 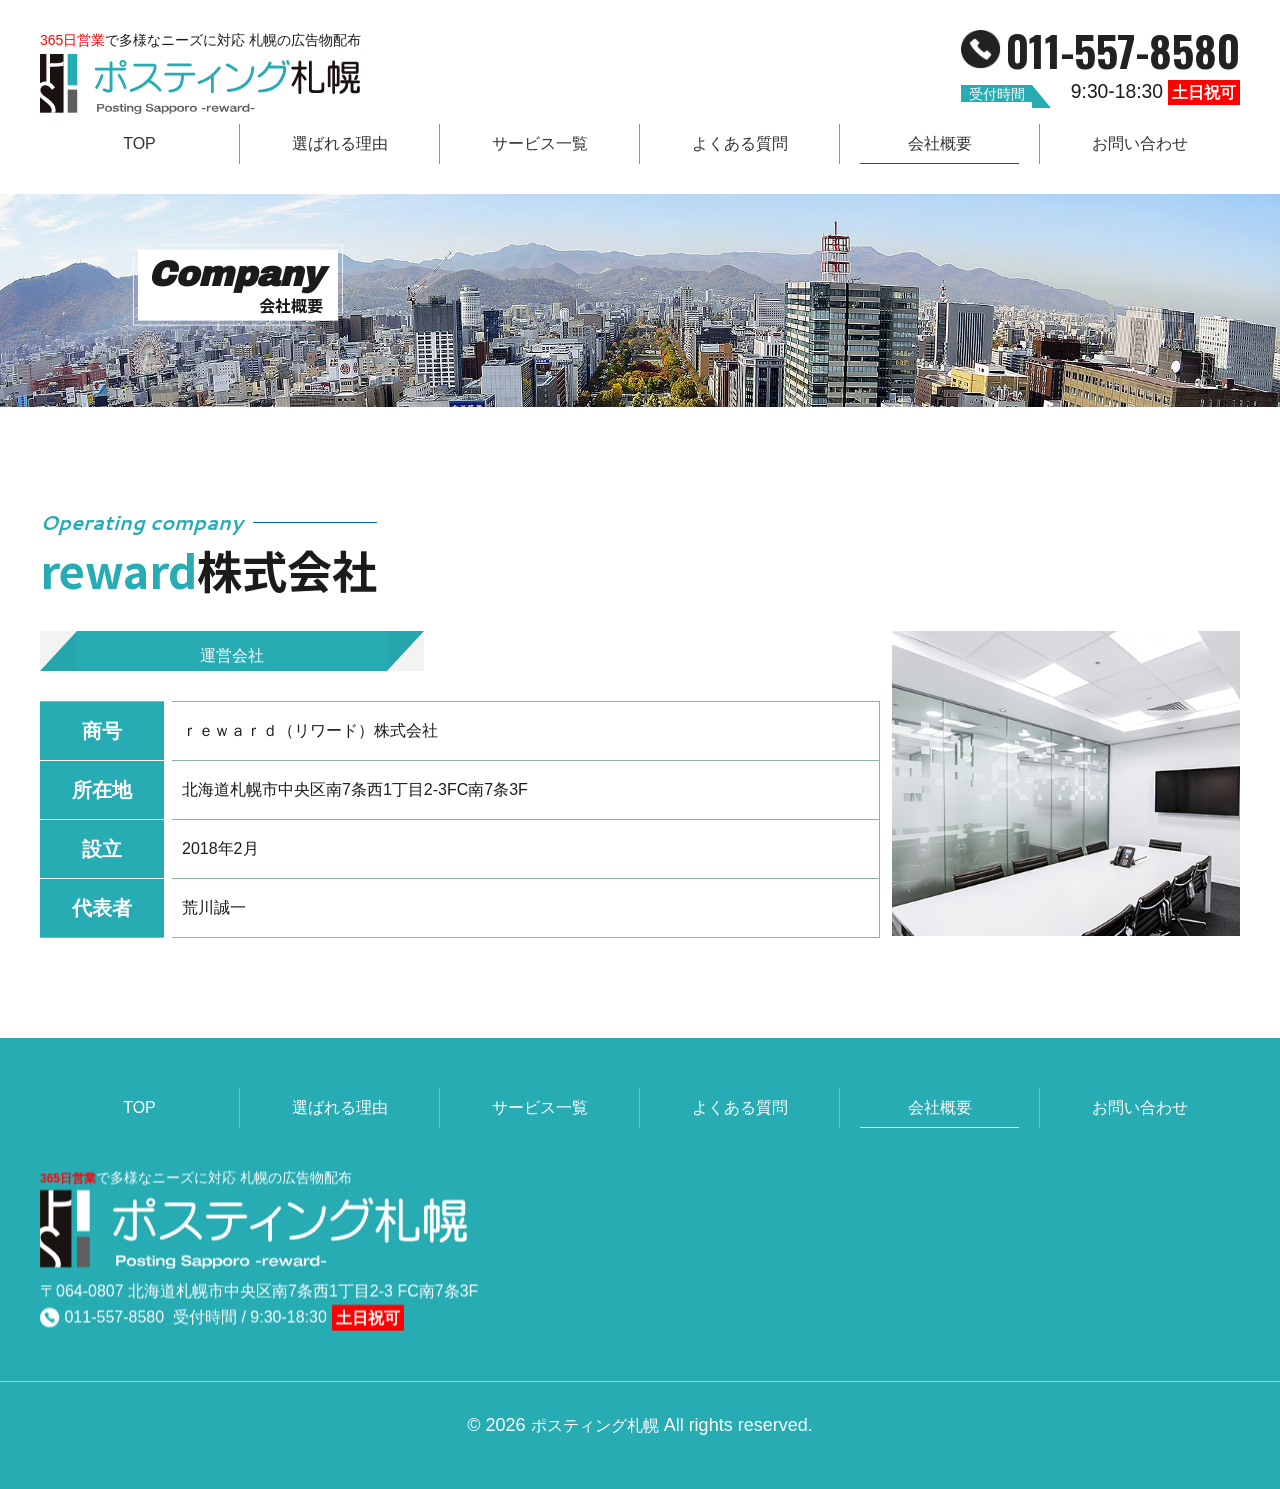 What do you see at coordinates (540, 143) in the screenshot?
I see `サービス一覧` at bounding box center [540, 143].